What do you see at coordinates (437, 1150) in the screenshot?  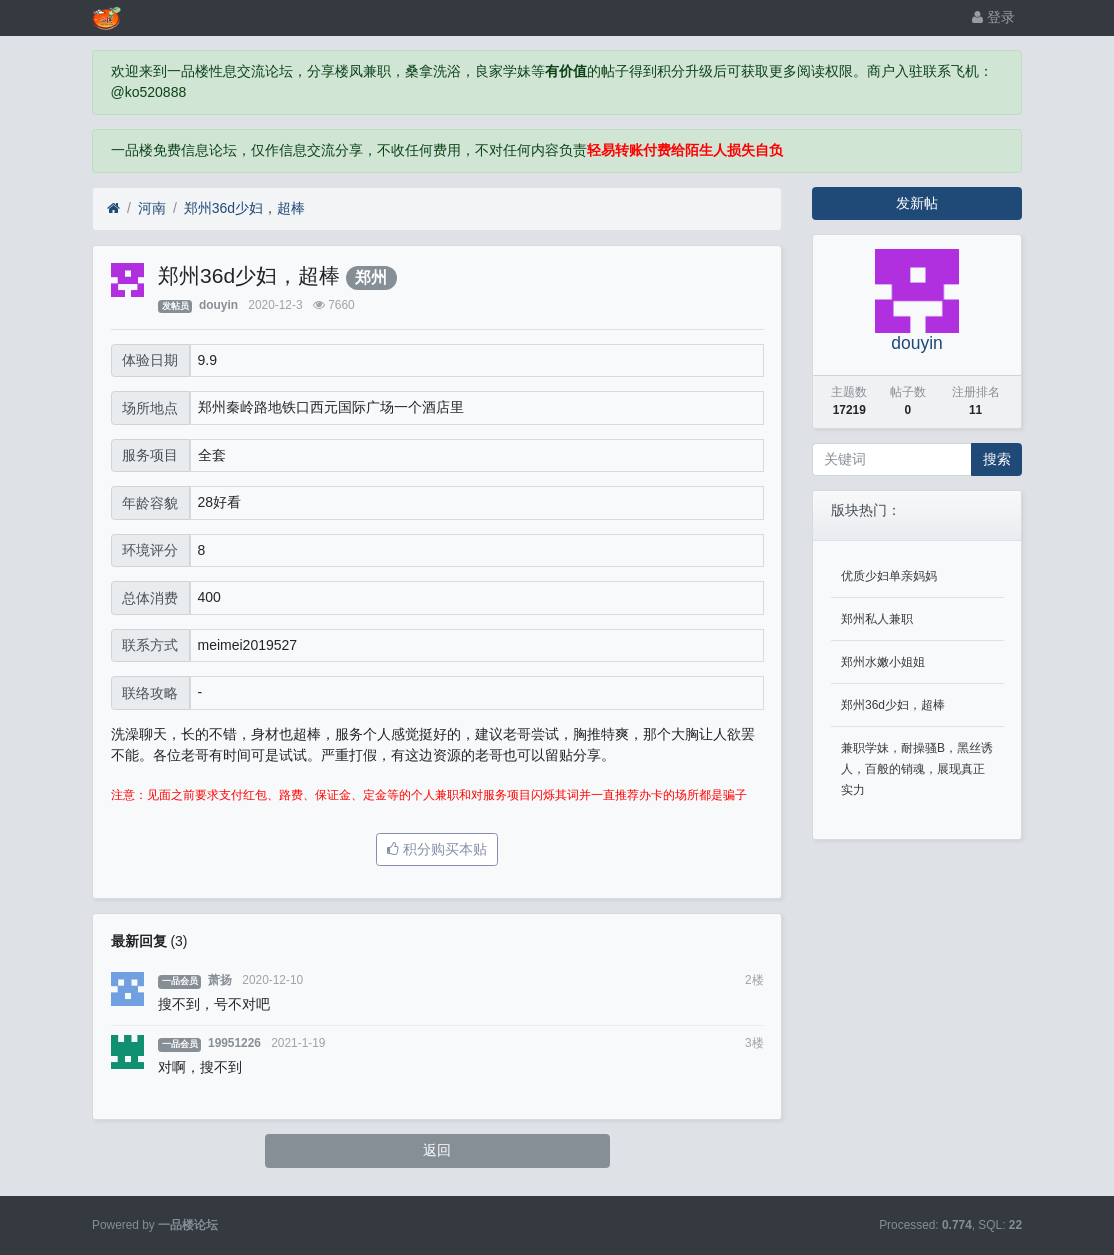 I see `返回 [button]` at bounding box center [437, 1150].